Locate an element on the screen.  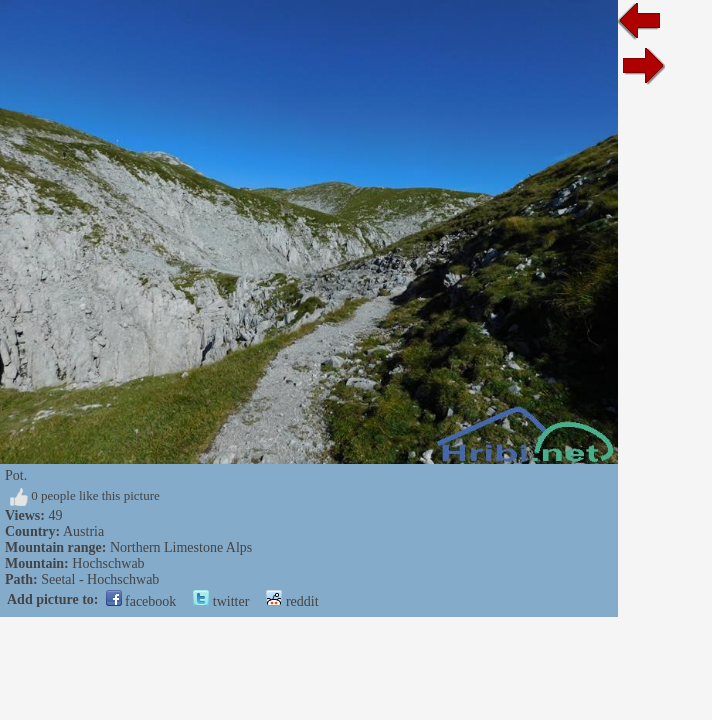
Northern Limestone Alps is located at coordinates (181, 547).